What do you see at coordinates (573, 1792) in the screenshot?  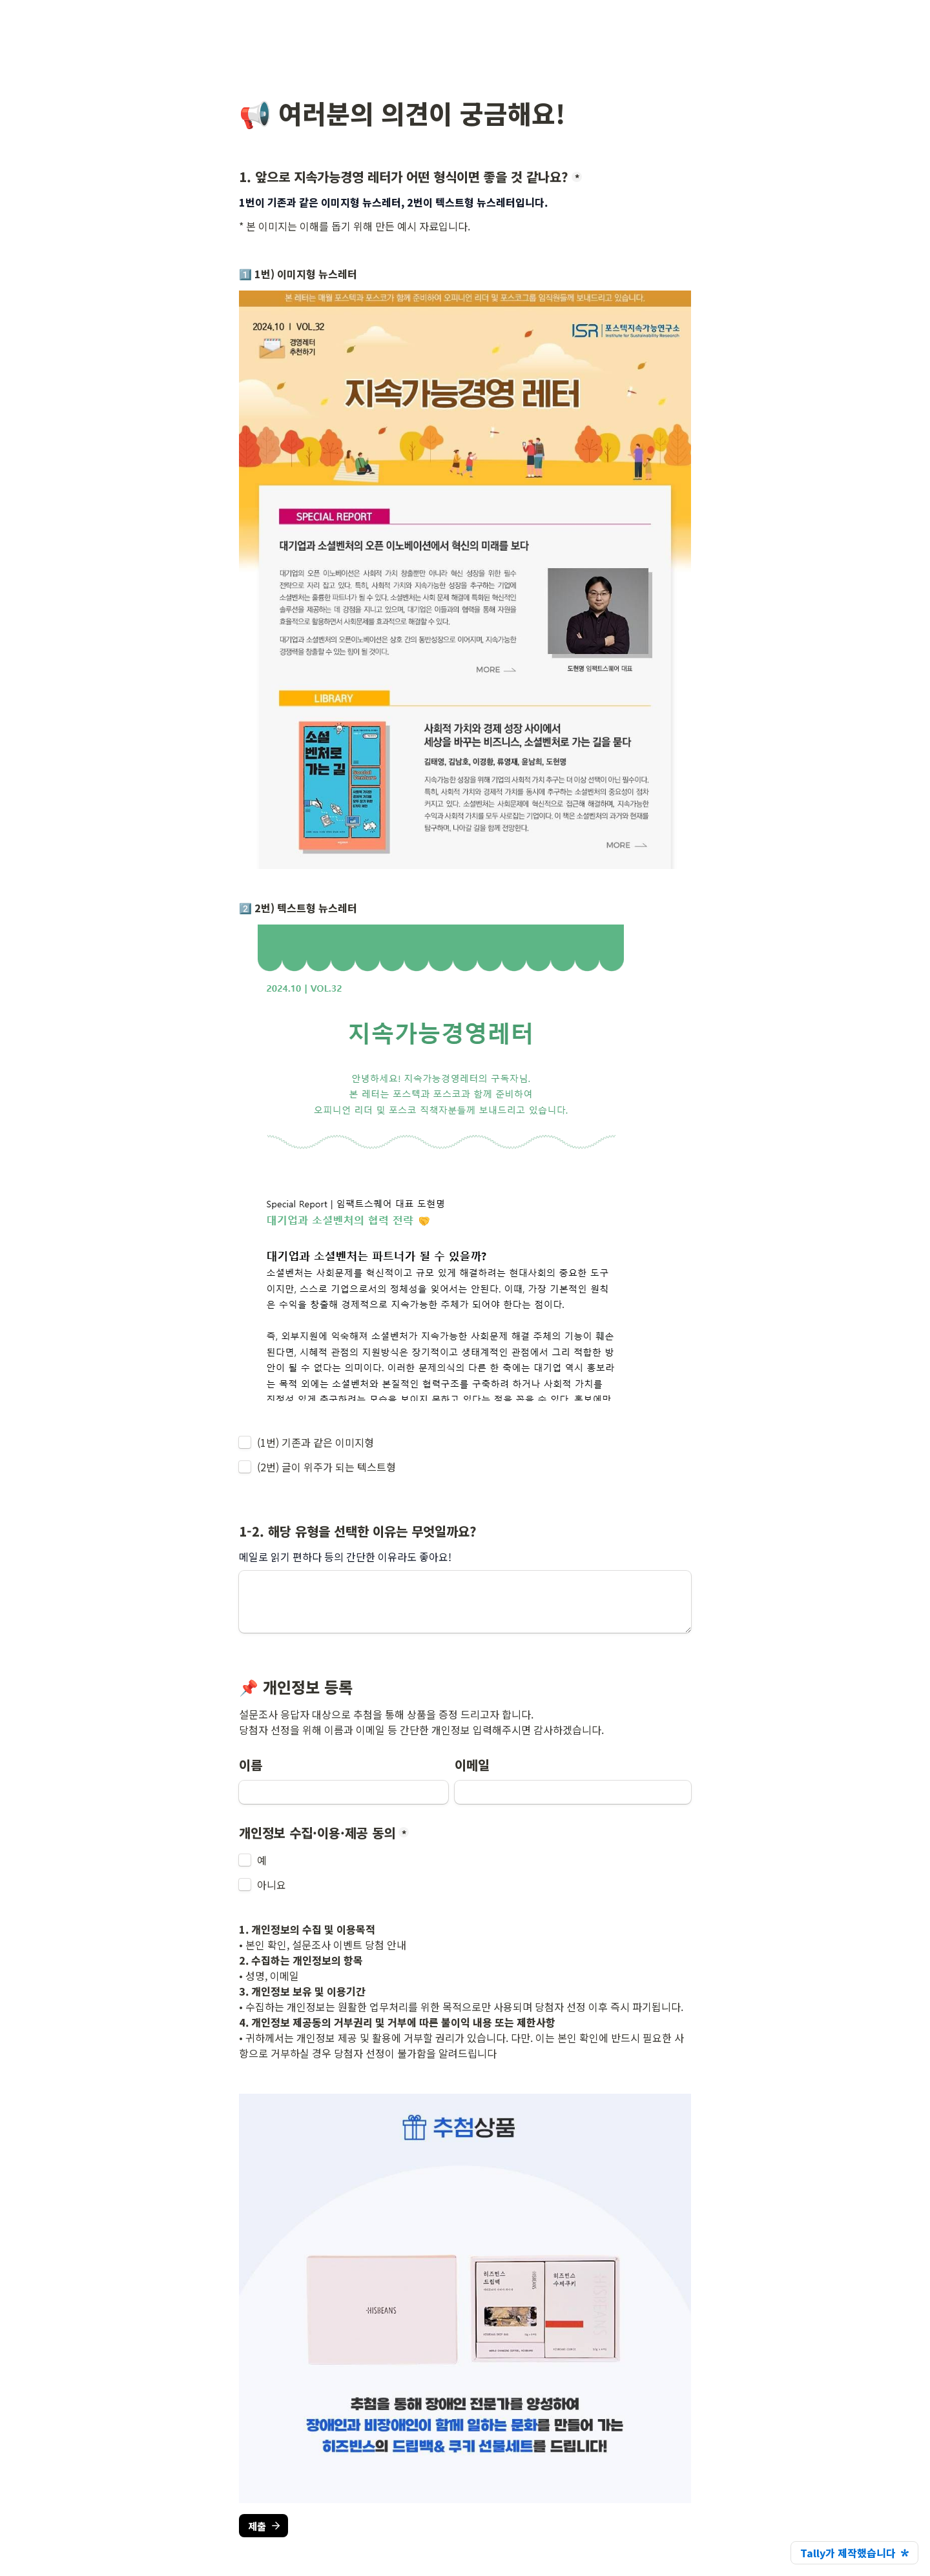 I see `[이메일]` at bounding box center [573, 1792].